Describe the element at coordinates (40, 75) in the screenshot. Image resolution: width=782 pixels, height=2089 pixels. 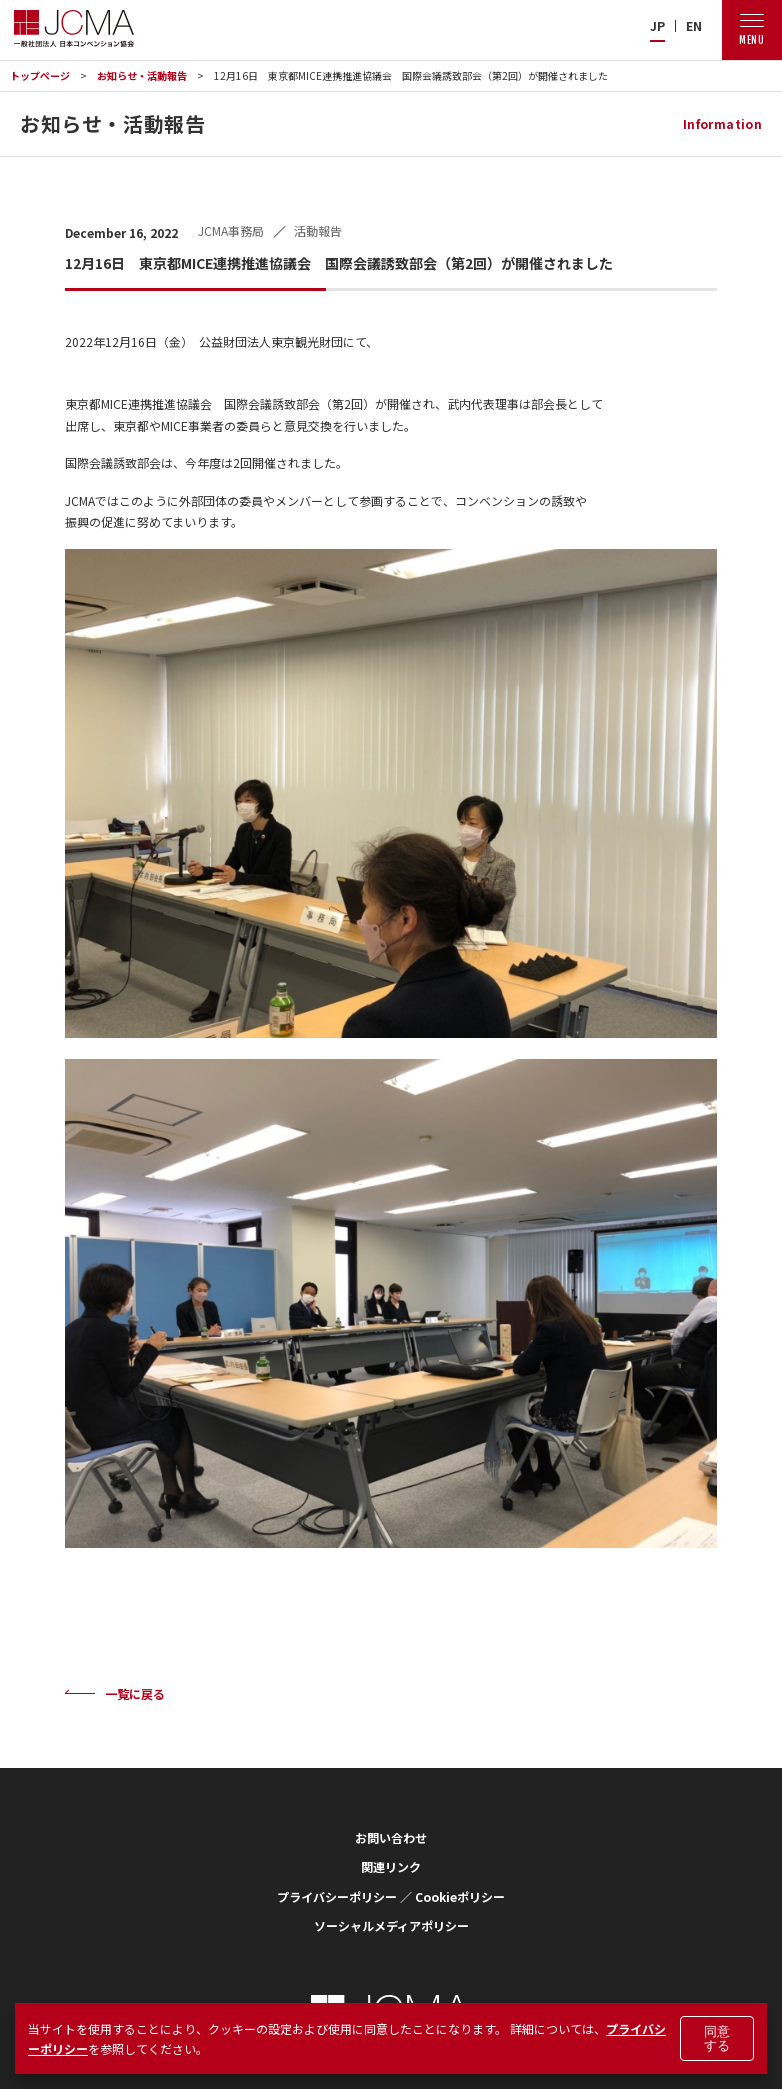
I see `トップページ` at that location.